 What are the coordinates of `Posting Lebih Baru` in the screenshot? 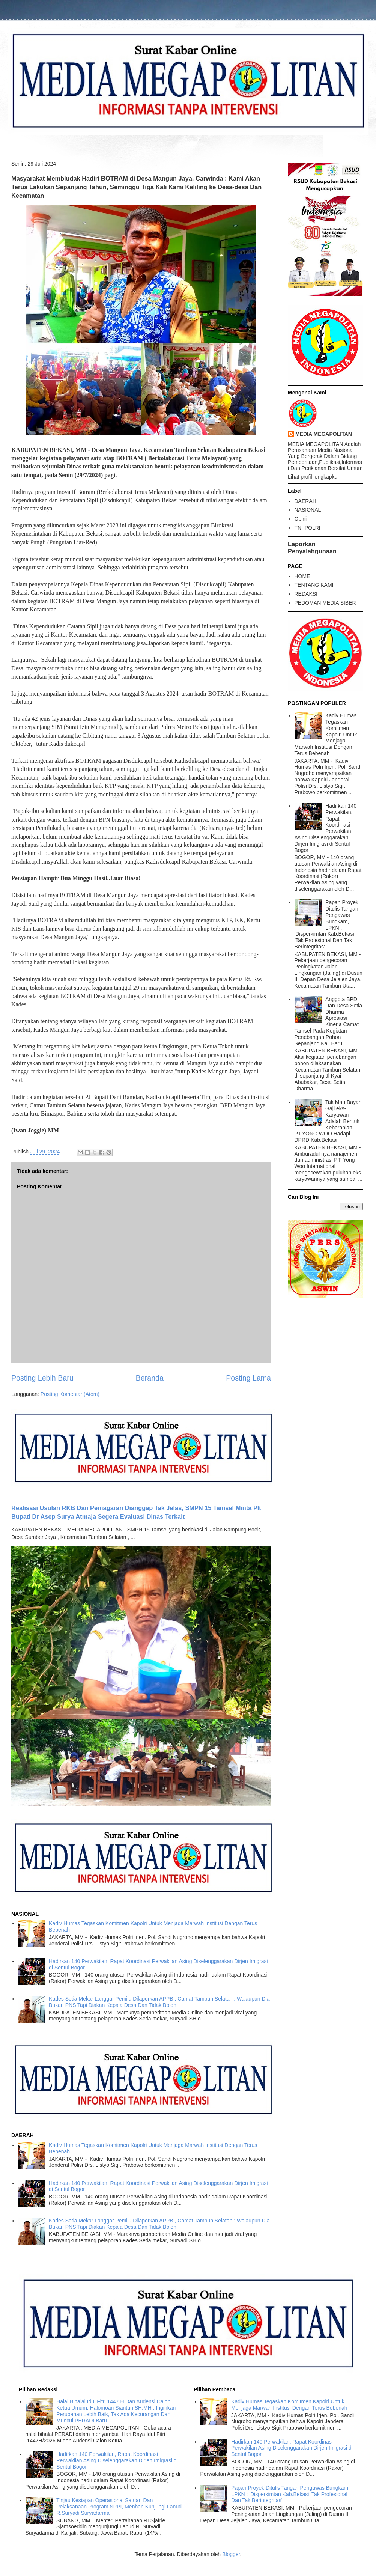 It's located at (42, 1378).